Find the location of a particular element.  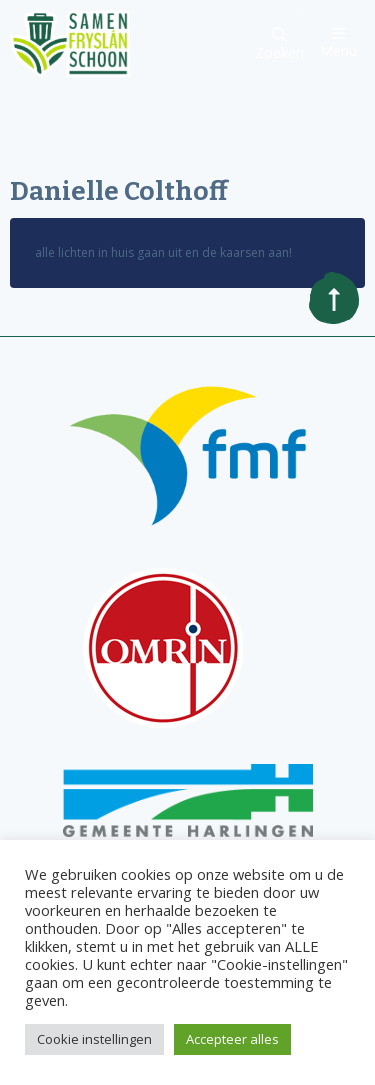

Cookie instellingen [button] is located at coordinates (94, 1039).